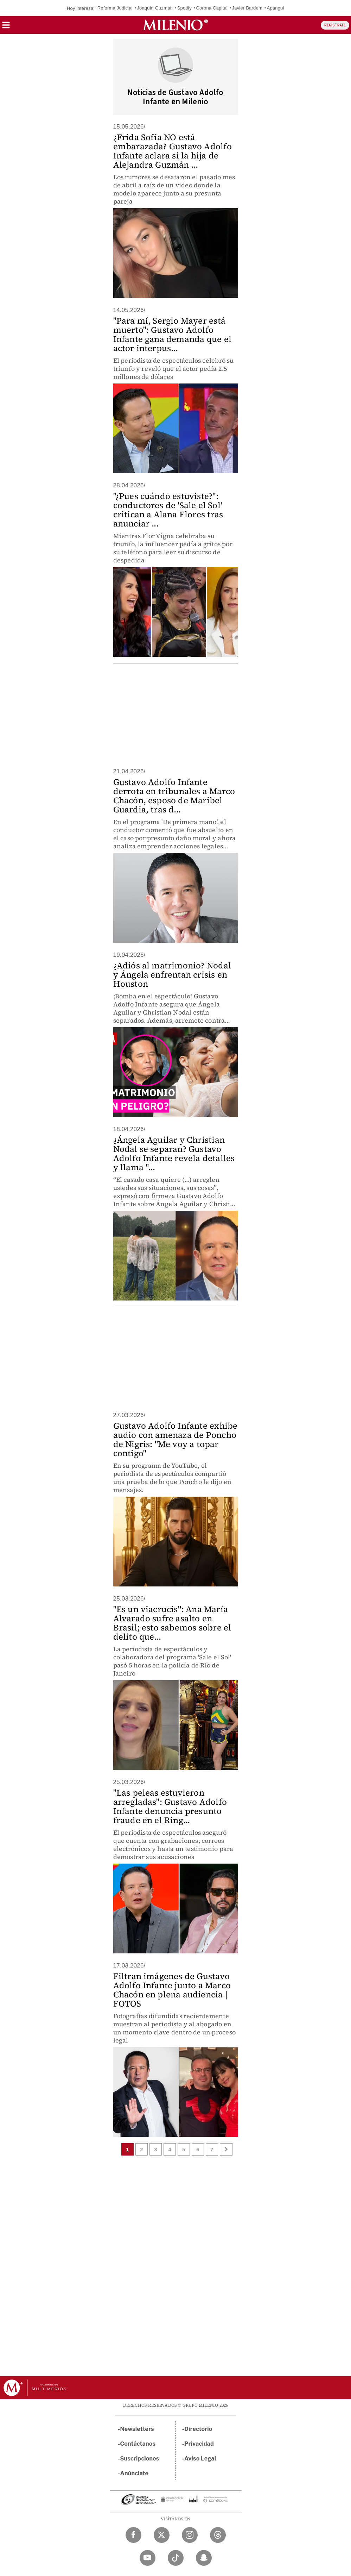  I want to click on Reforma Judicial, so click(115, 8).